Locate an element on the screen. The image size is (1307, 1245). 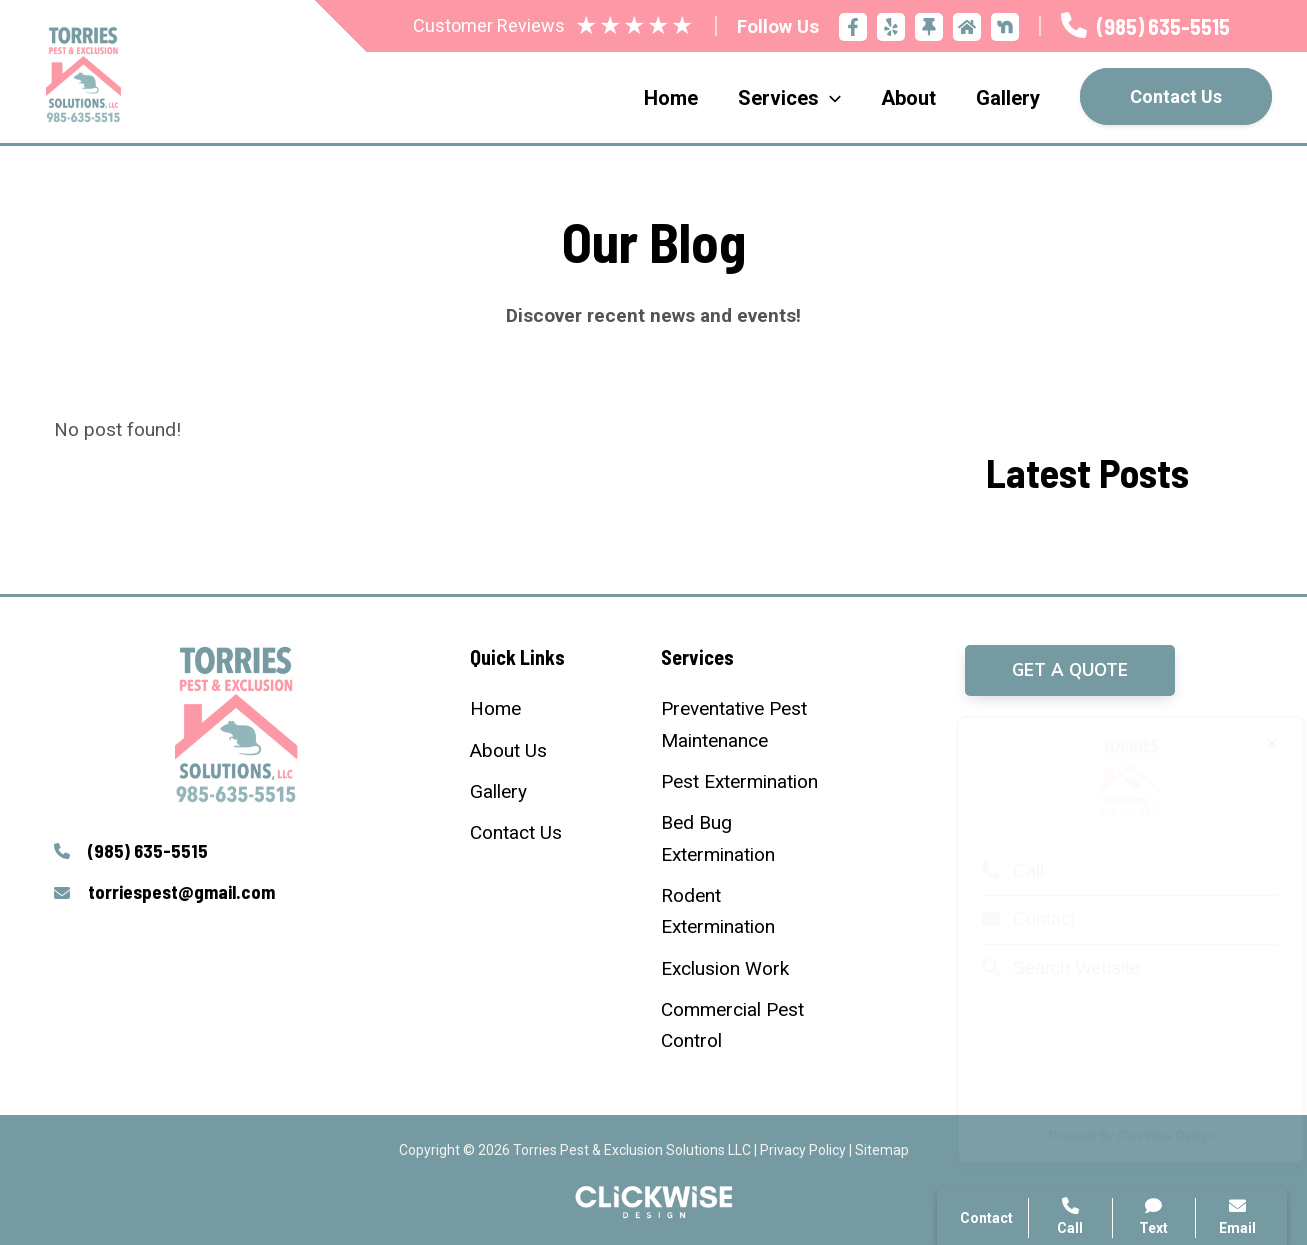
Search Website is located at coordinates (1042, 968).